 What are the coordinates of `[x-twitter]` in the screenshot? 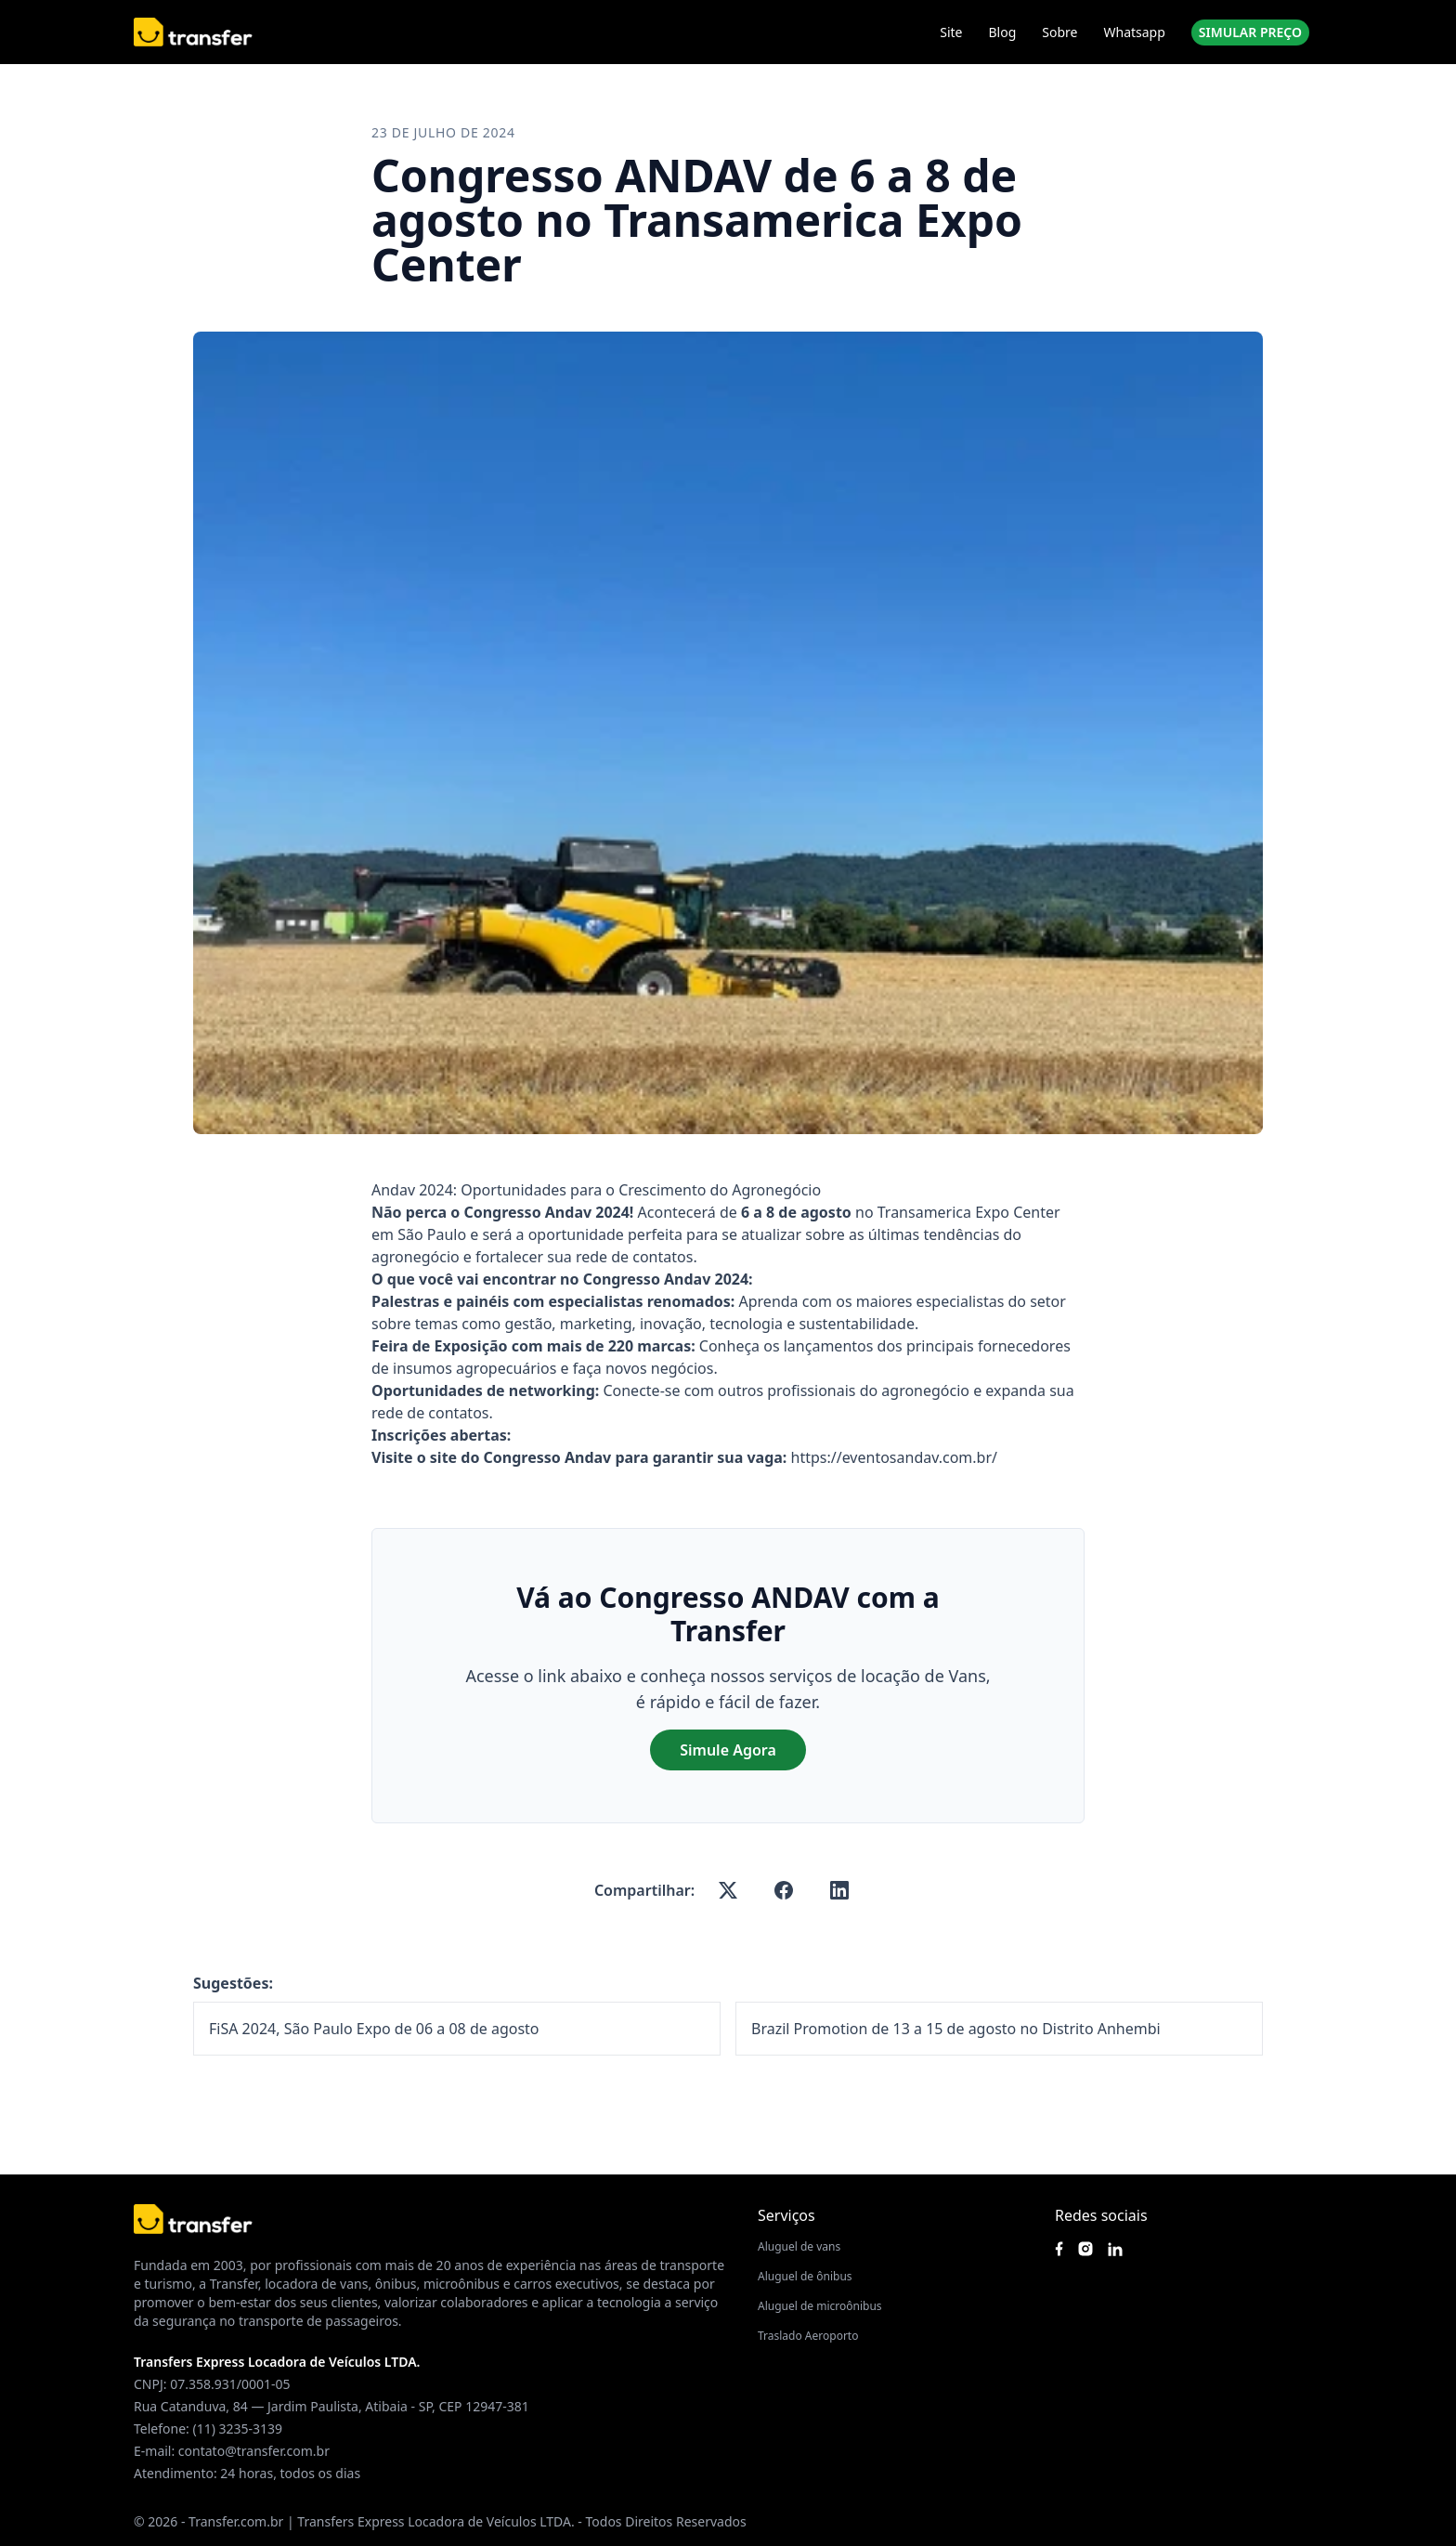 It's located at (728, 1890).